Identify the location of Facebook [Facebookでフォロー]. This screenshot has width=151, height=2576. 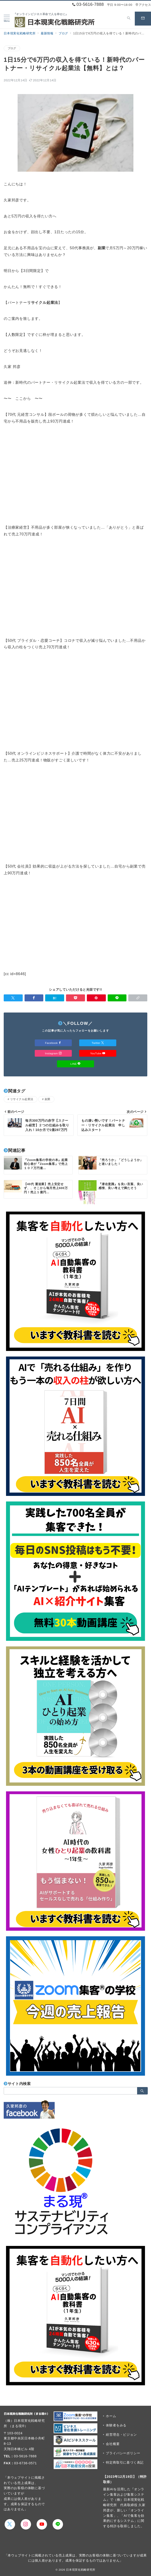
(53, 1042).